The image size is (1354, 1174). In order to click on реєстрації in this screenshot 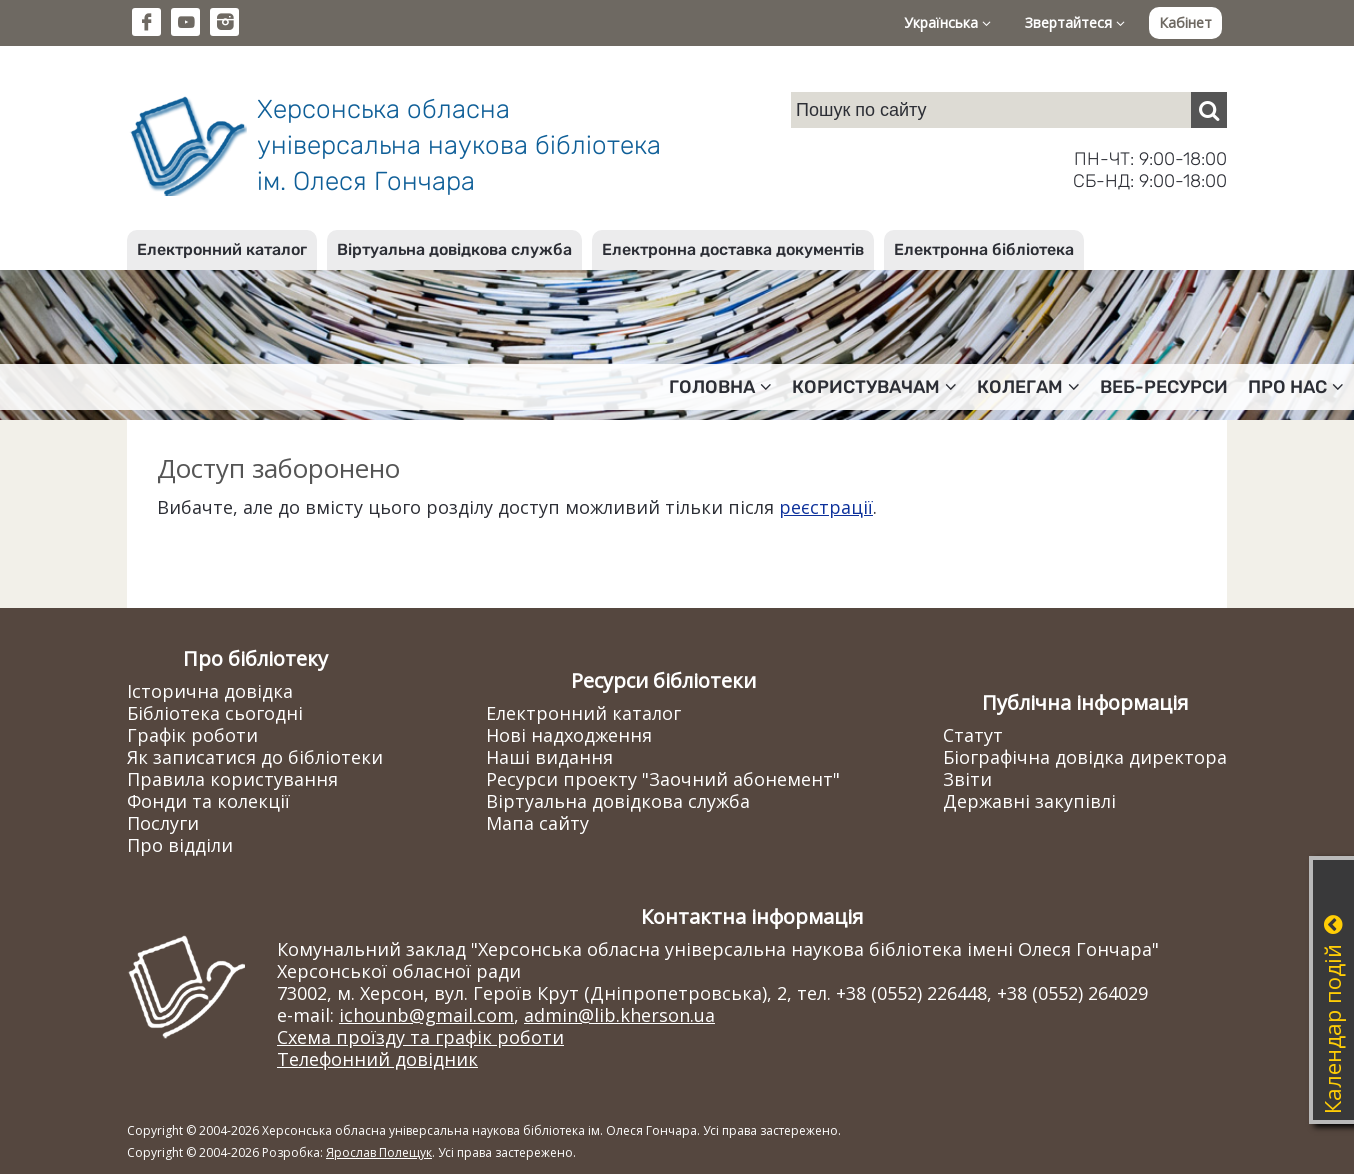, I will do `click(826, 507)`.